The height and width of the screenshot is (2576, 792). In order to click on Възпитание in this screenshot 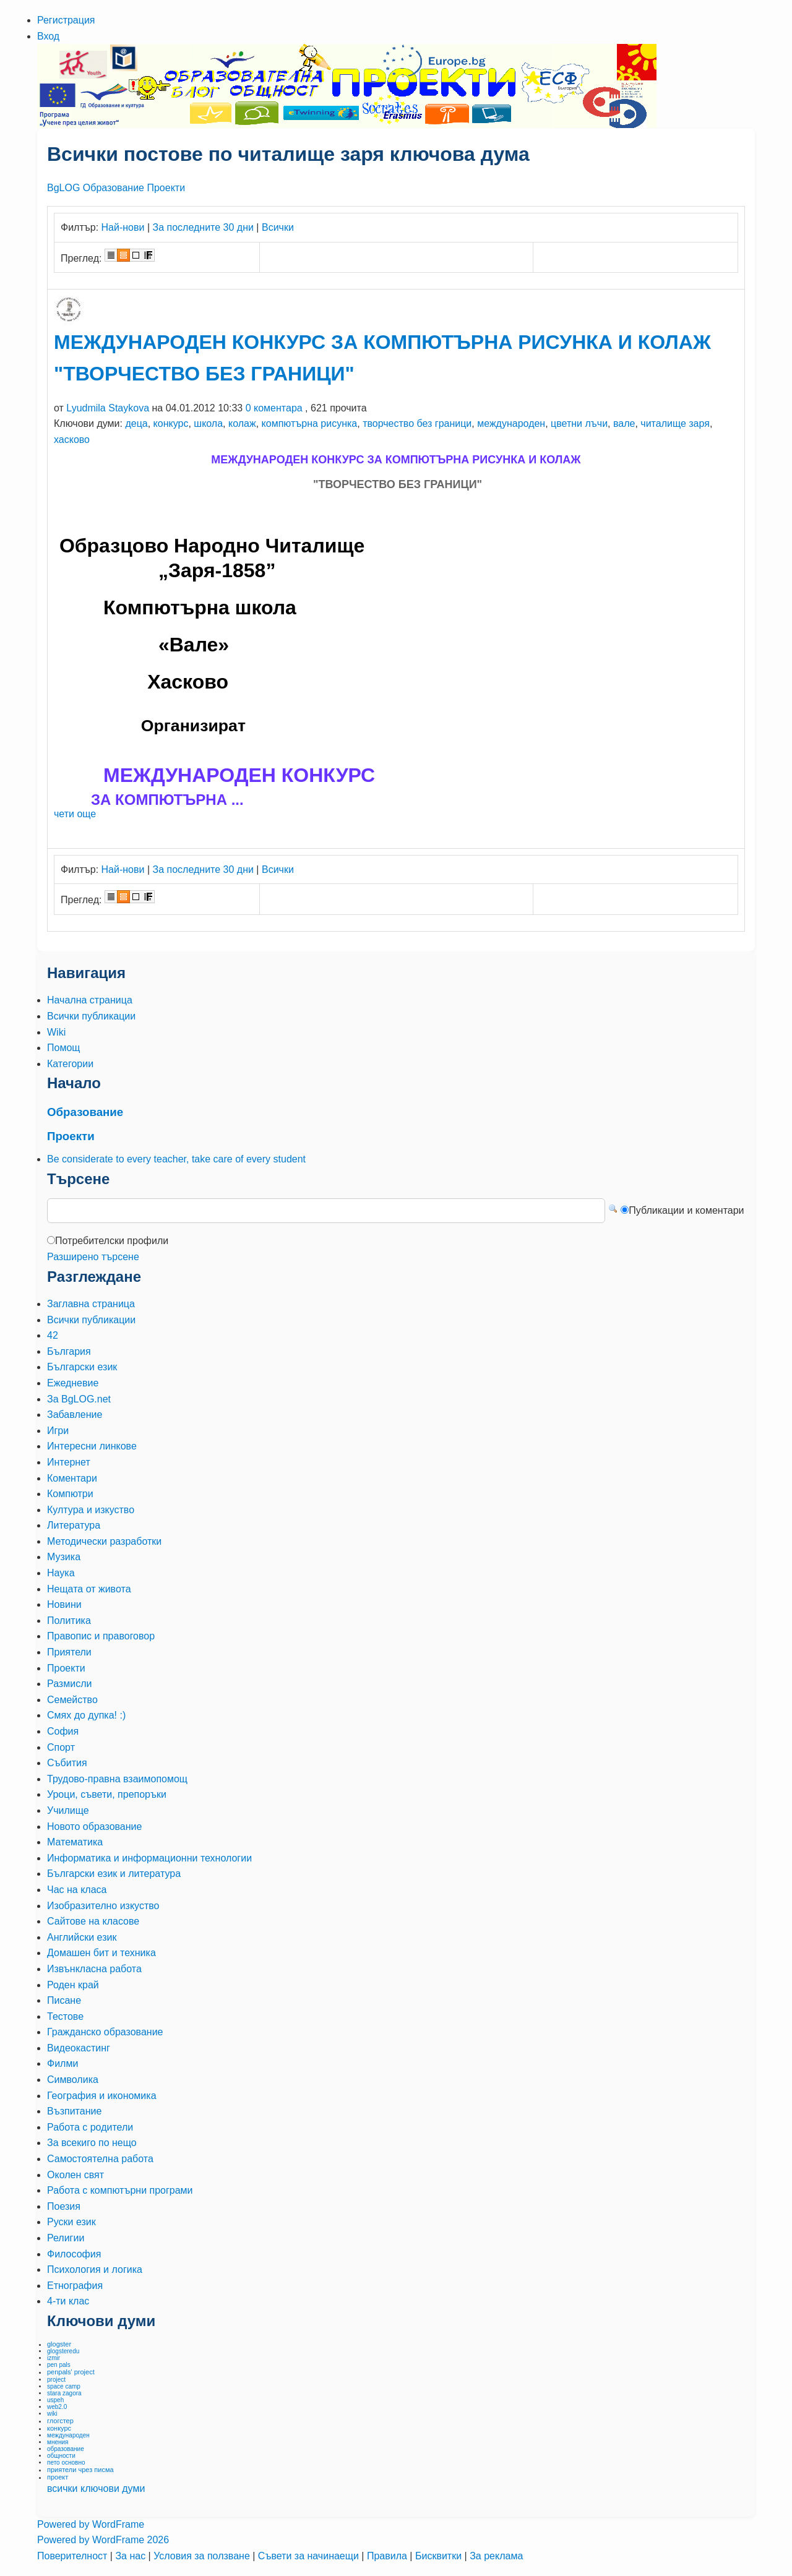, I will do `click(74, 2111)`.